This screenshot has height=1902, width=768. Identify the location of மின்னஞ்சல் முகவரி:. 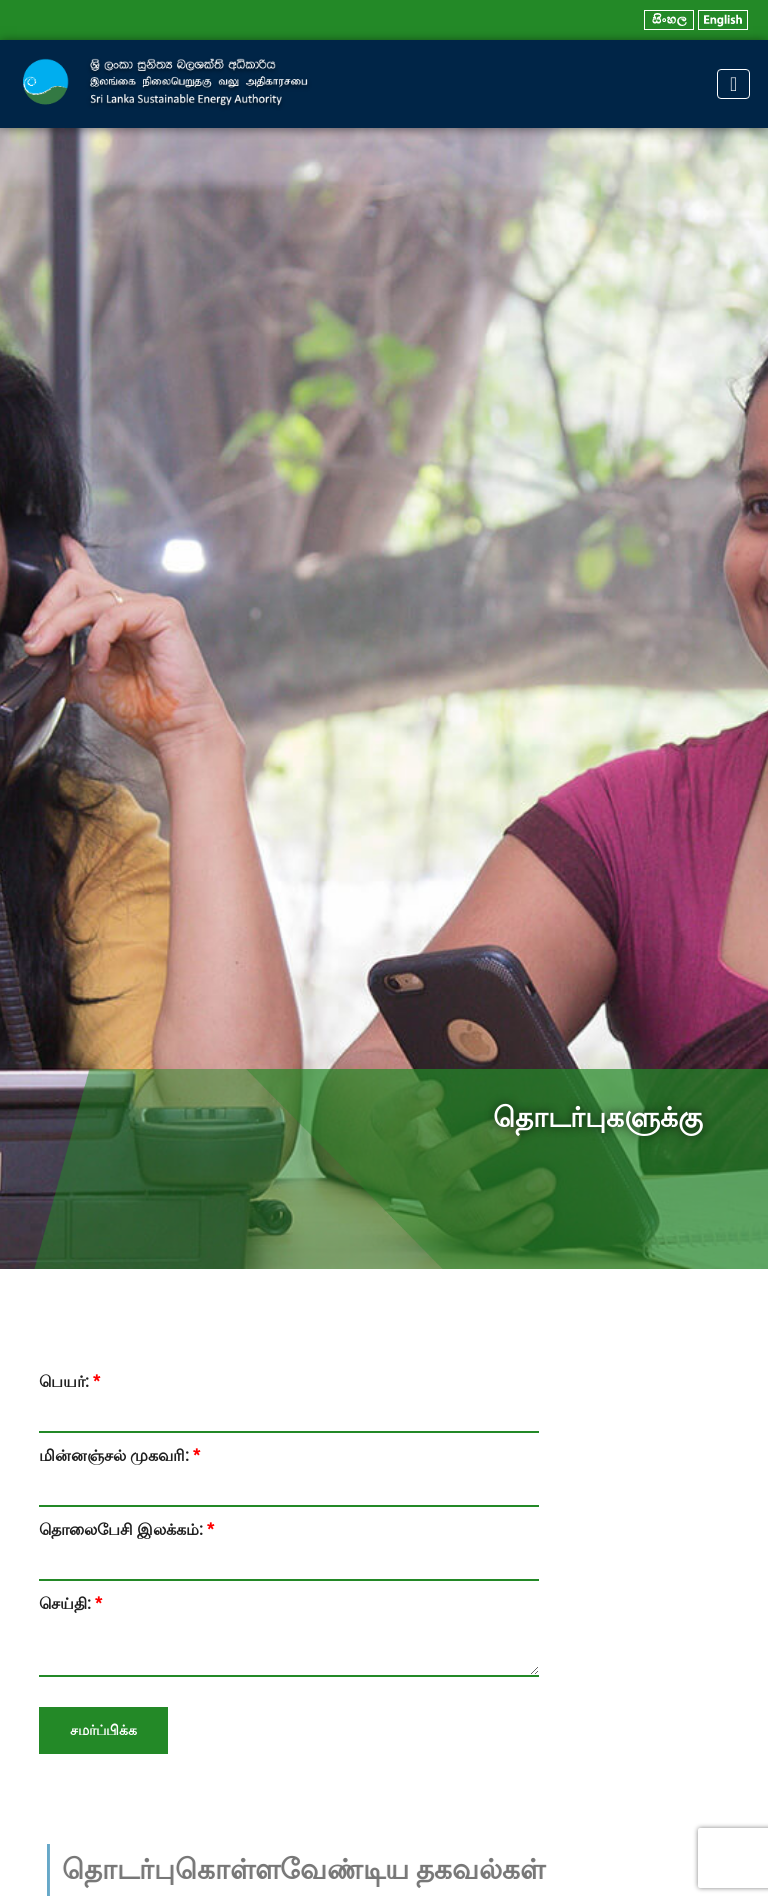
(119, 1455).